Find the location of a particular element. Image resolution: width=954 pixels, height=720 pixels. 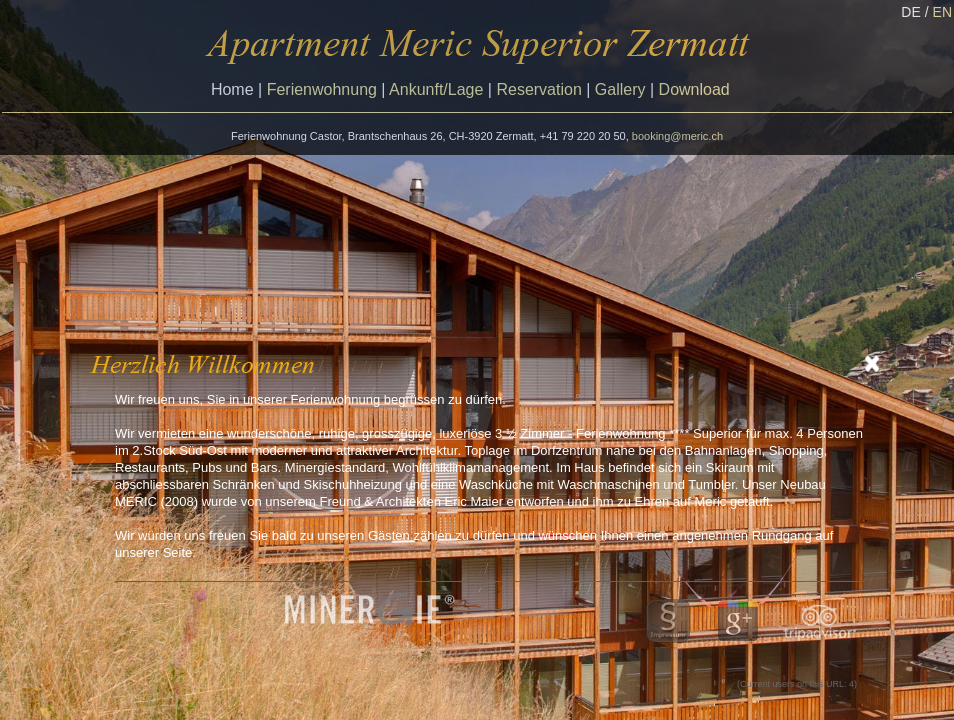

Download is located at coordinates (694, 89).